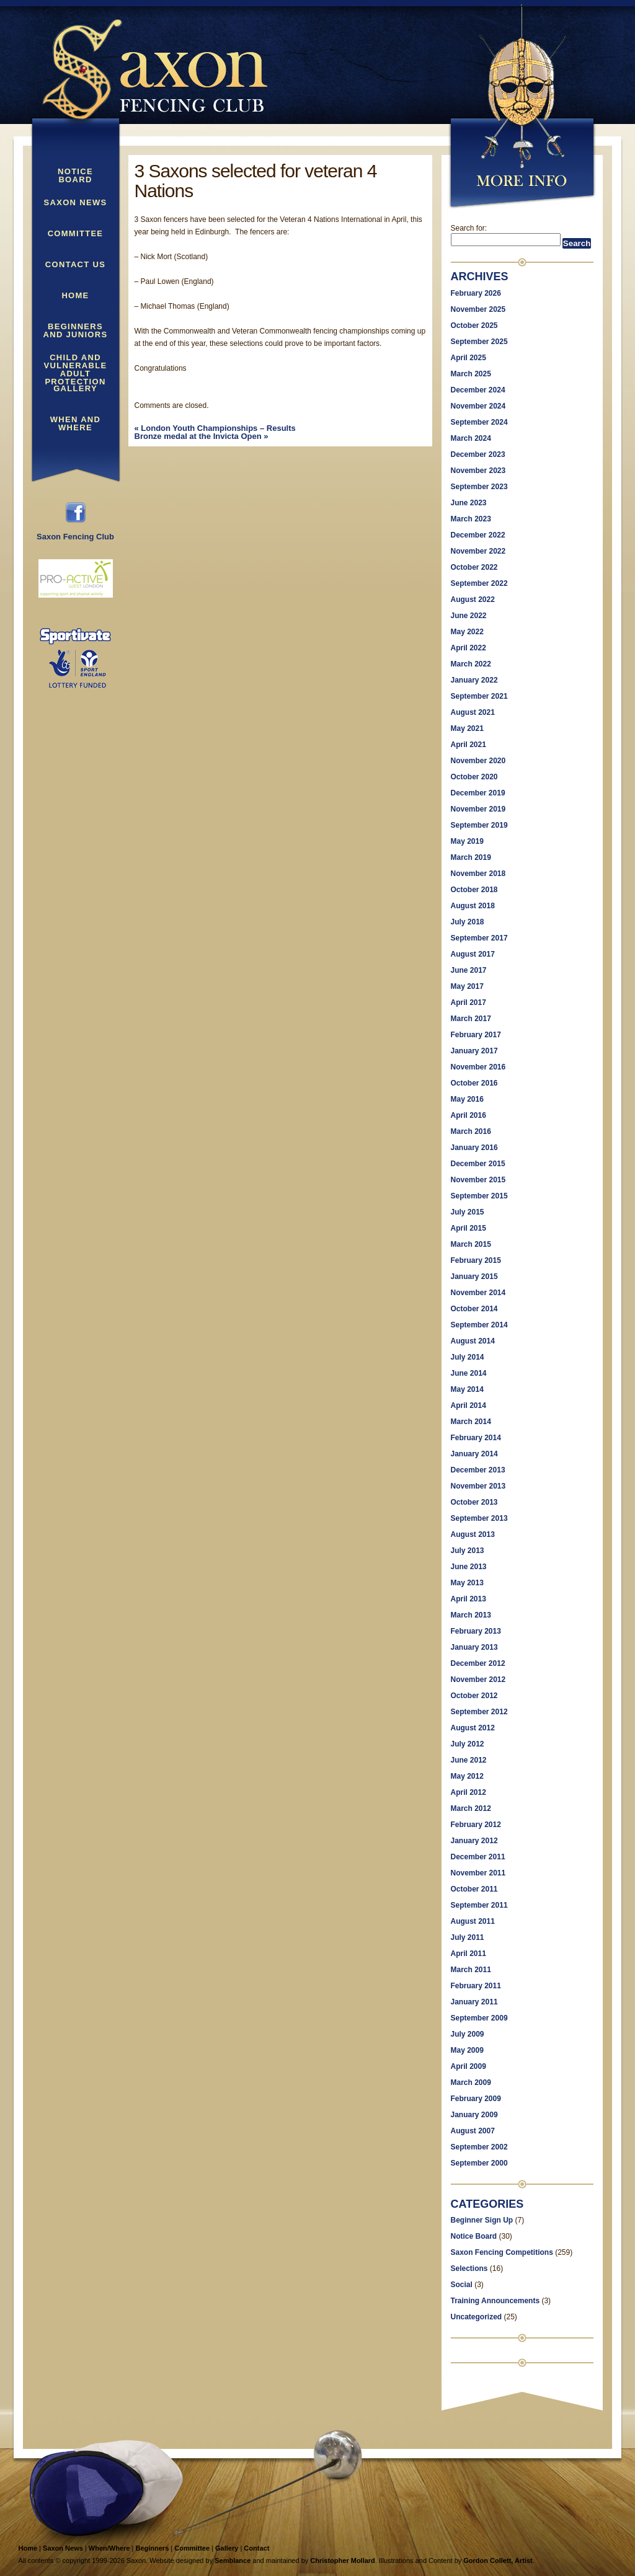 Image resolution: width=635 pixels, height=2576 pixels. Describe the element at coordinates (474, 1276) in the screenshot. I see `January 2015` at that location.